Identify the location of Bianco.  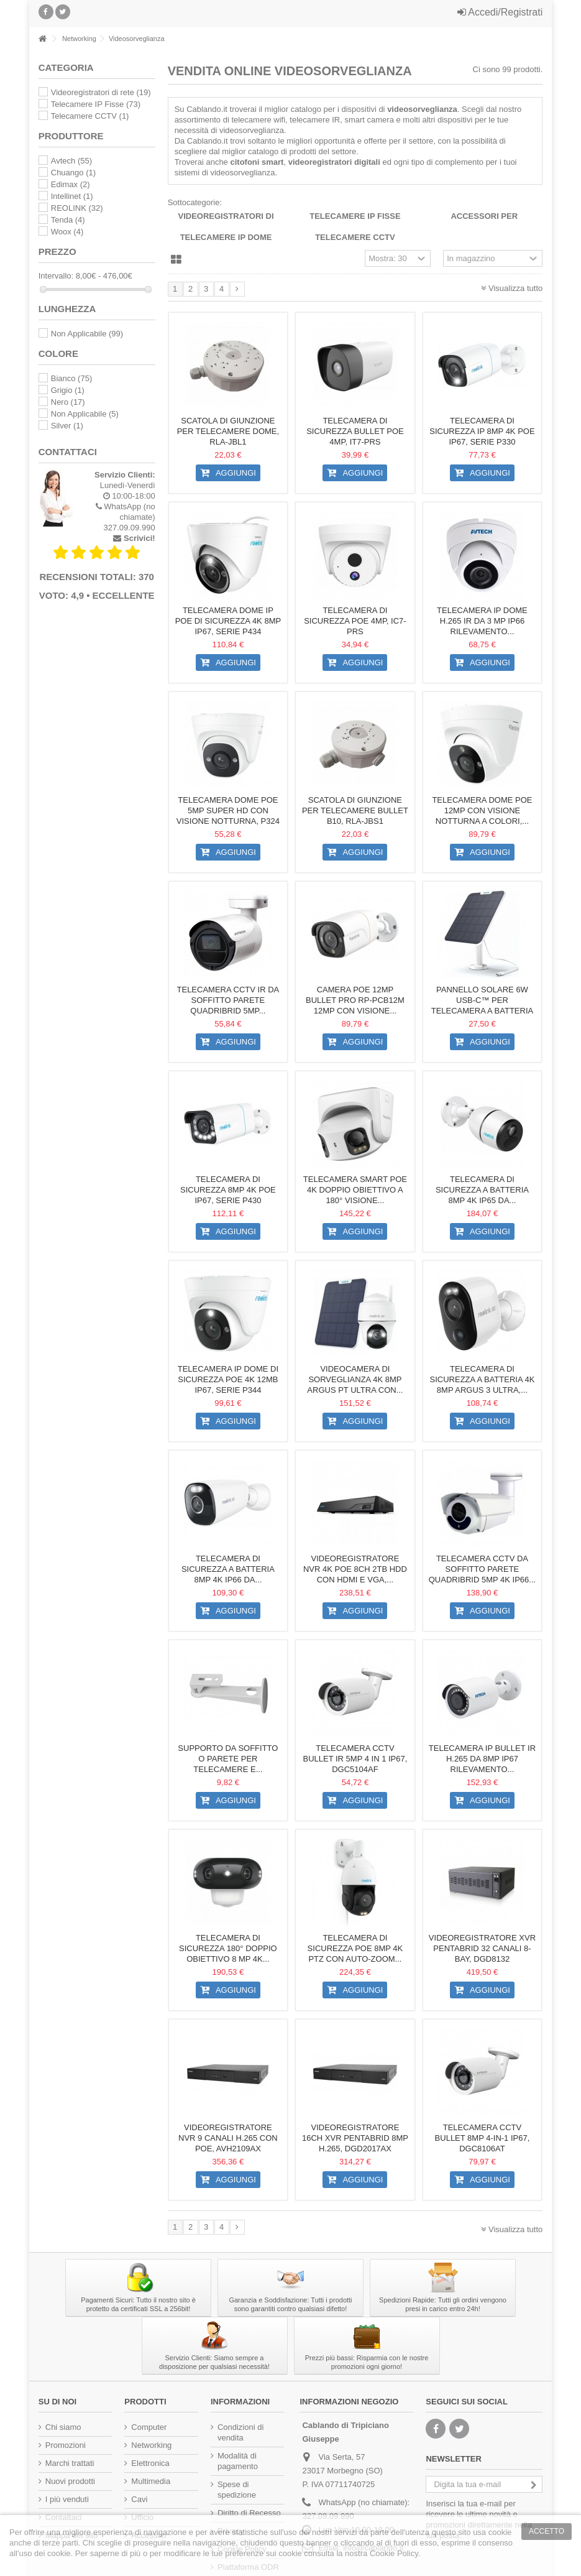
(71, 378).